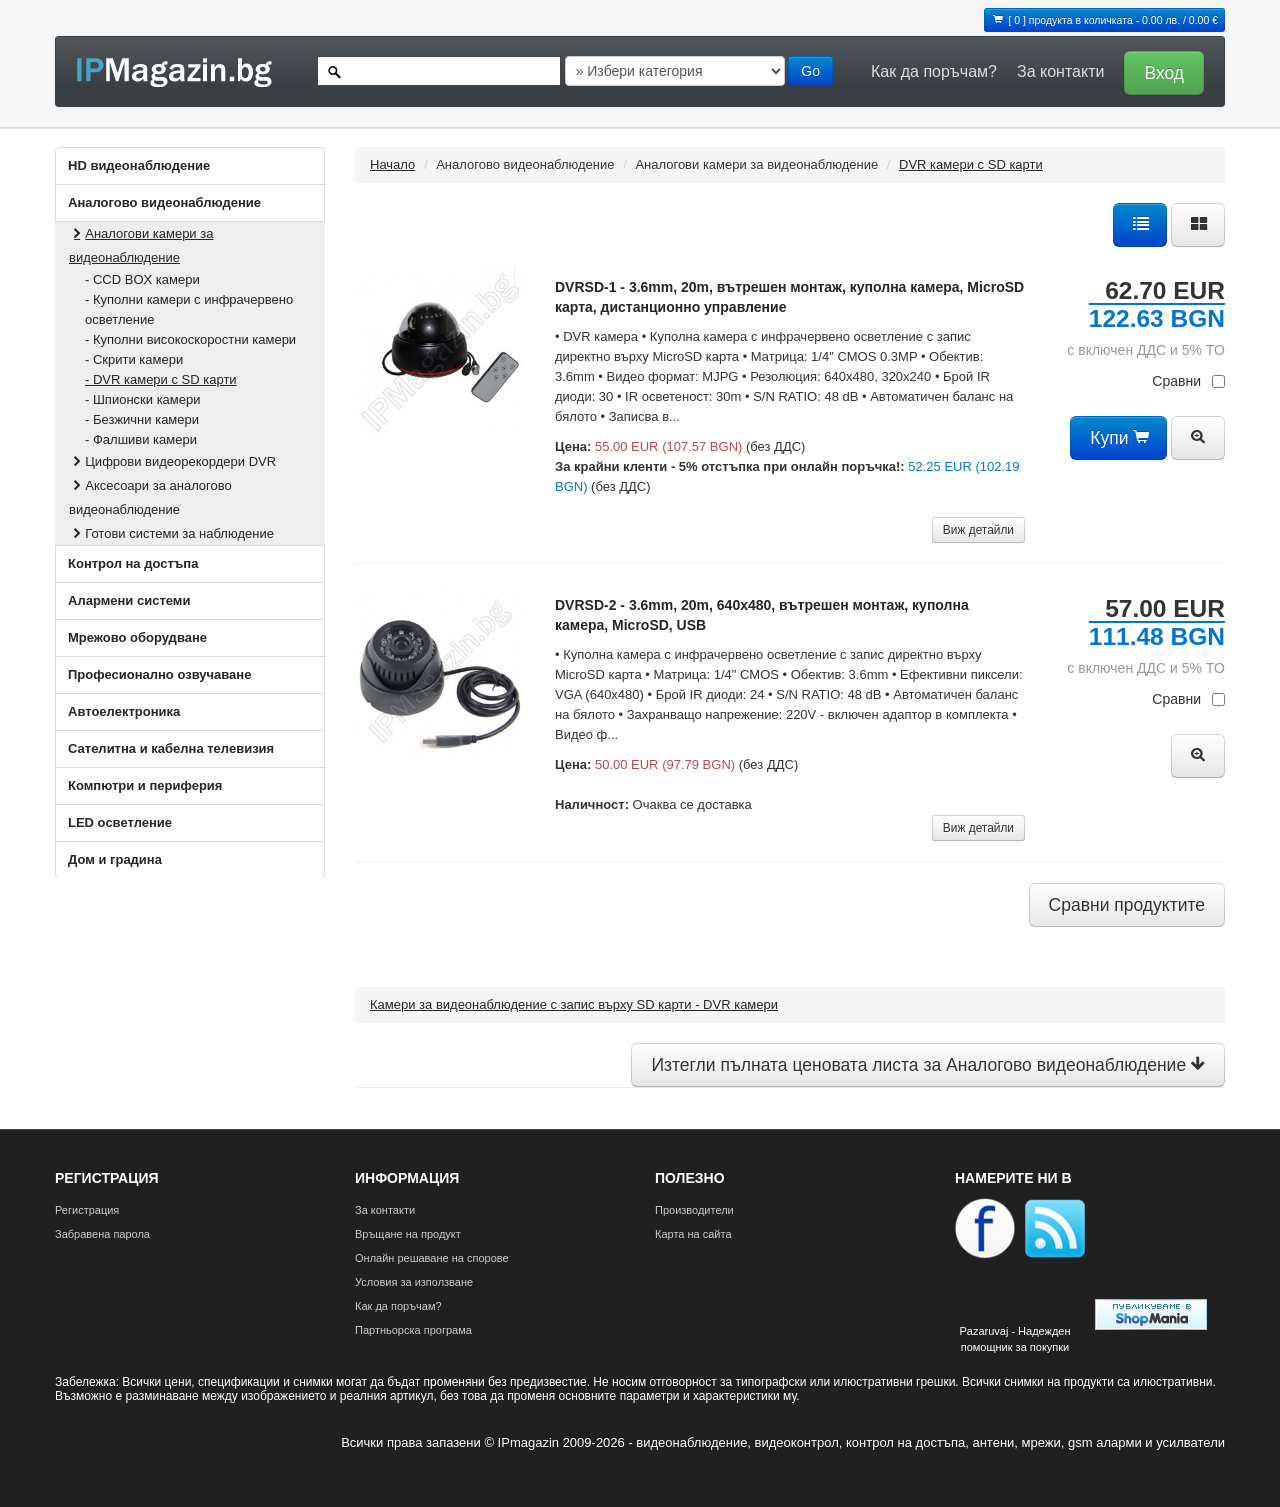 This screenshot has height=1507, width=1280. Describe the element at coordinates (161, 379) in the screenshot. I see `- DVR камери с SD карти` at that location.